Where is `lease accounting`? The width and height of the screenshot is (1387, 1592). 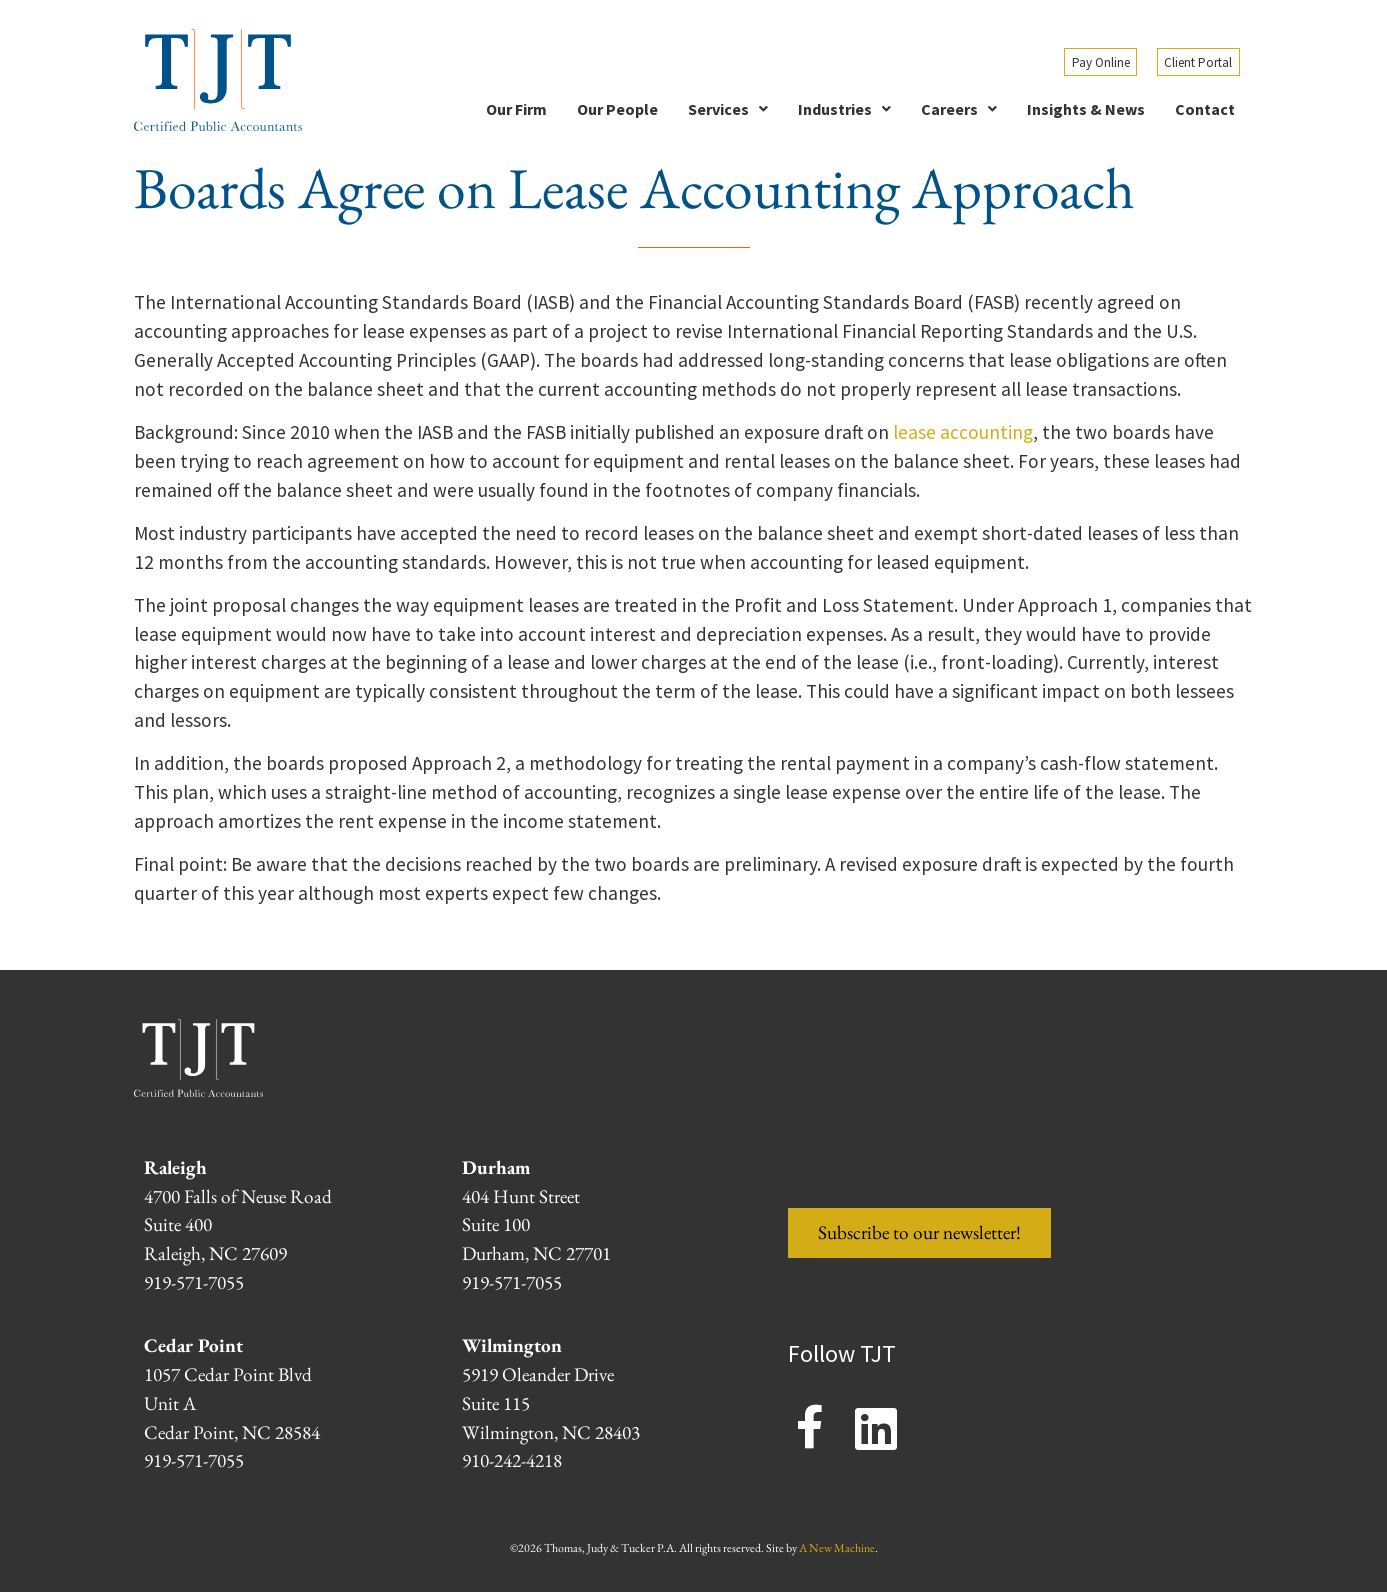 lease accounting is located at coordinates (963, 432).